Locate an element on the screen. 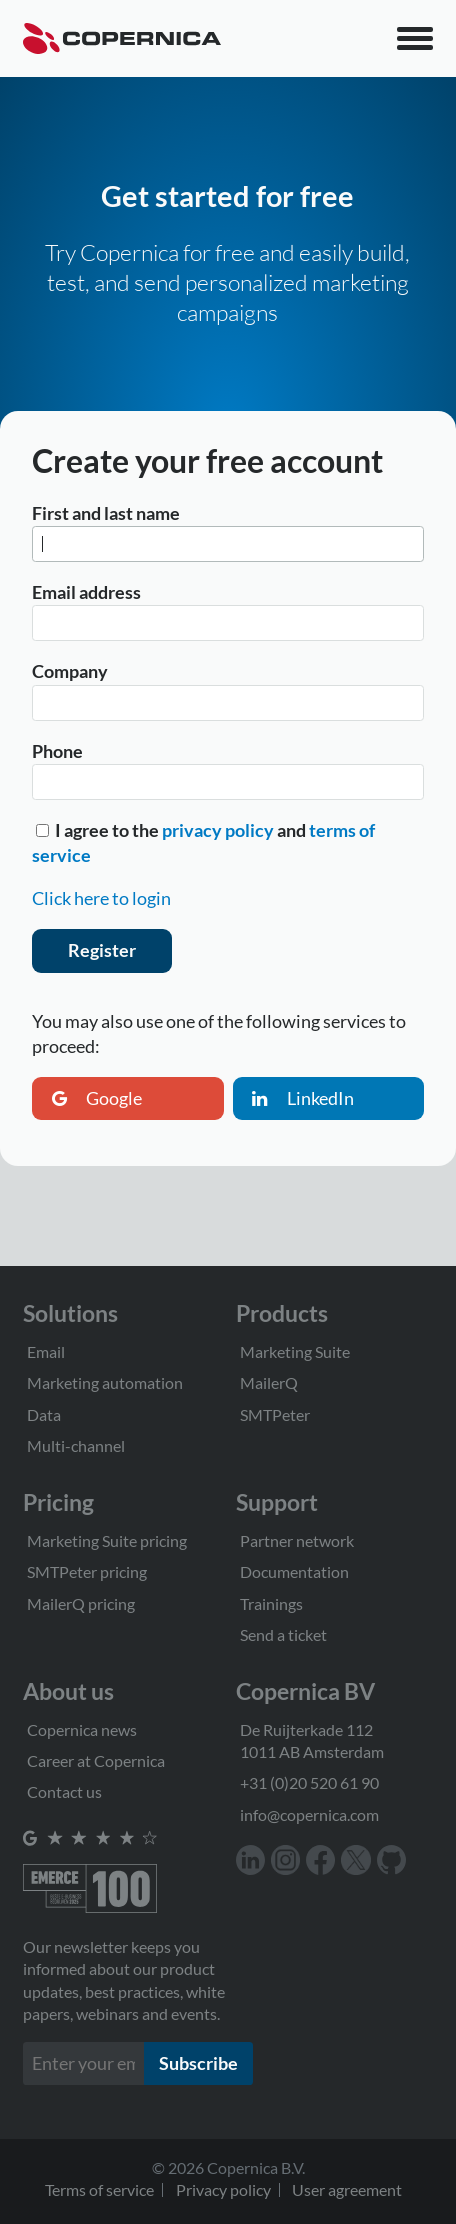  Multi-channel is located at coordinates (76, 1445).